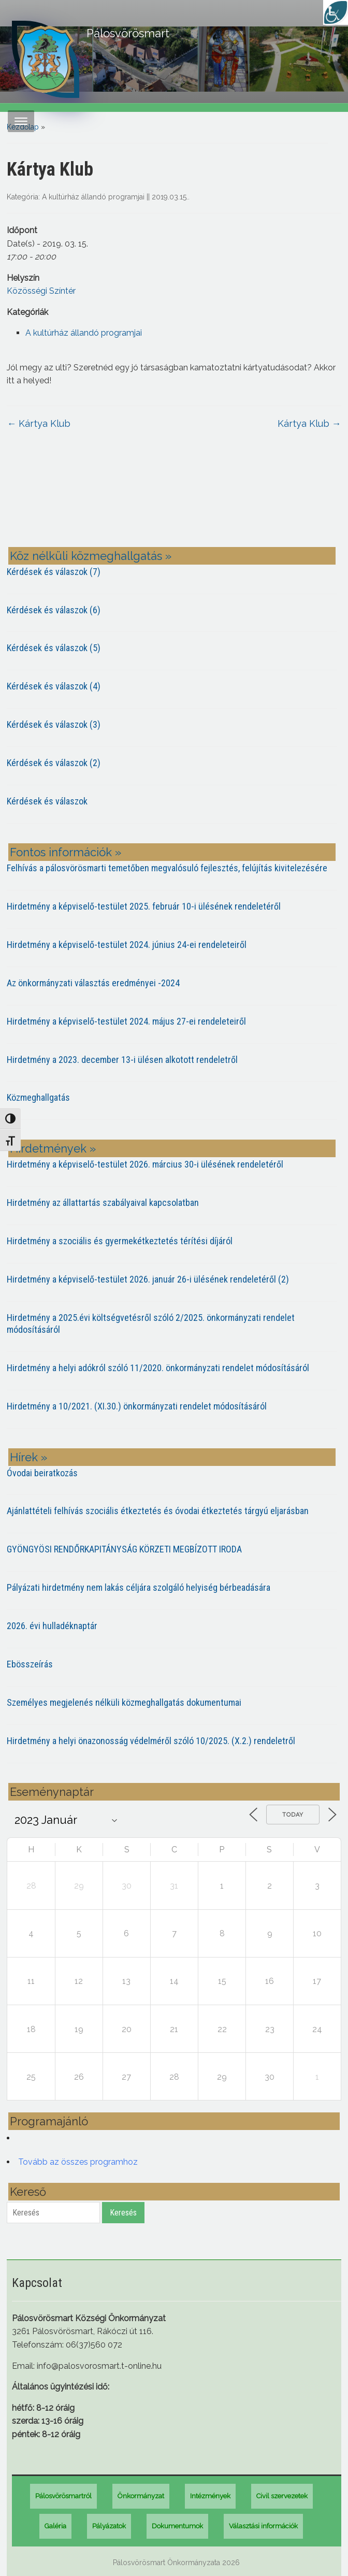  Describe the element at coordinates (42, 1472) in the screenshot. I see `Óvodai beiratkozás` at that location.